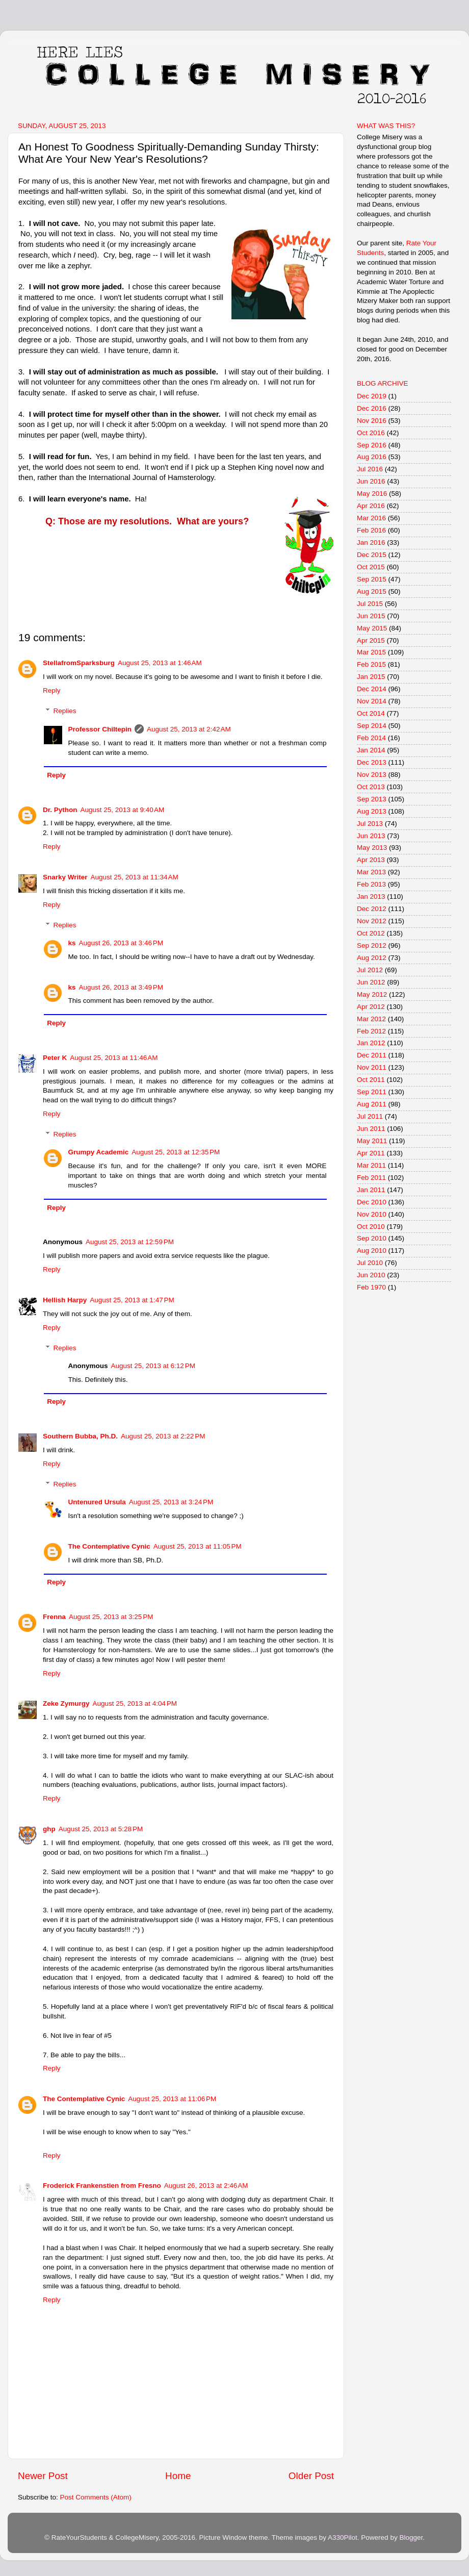 Image resolution: width=469 pixels, height=2576 pixels. Describe the element at coordinates (370, 970) in the screenshot. I see `Jul 2012` at that location.